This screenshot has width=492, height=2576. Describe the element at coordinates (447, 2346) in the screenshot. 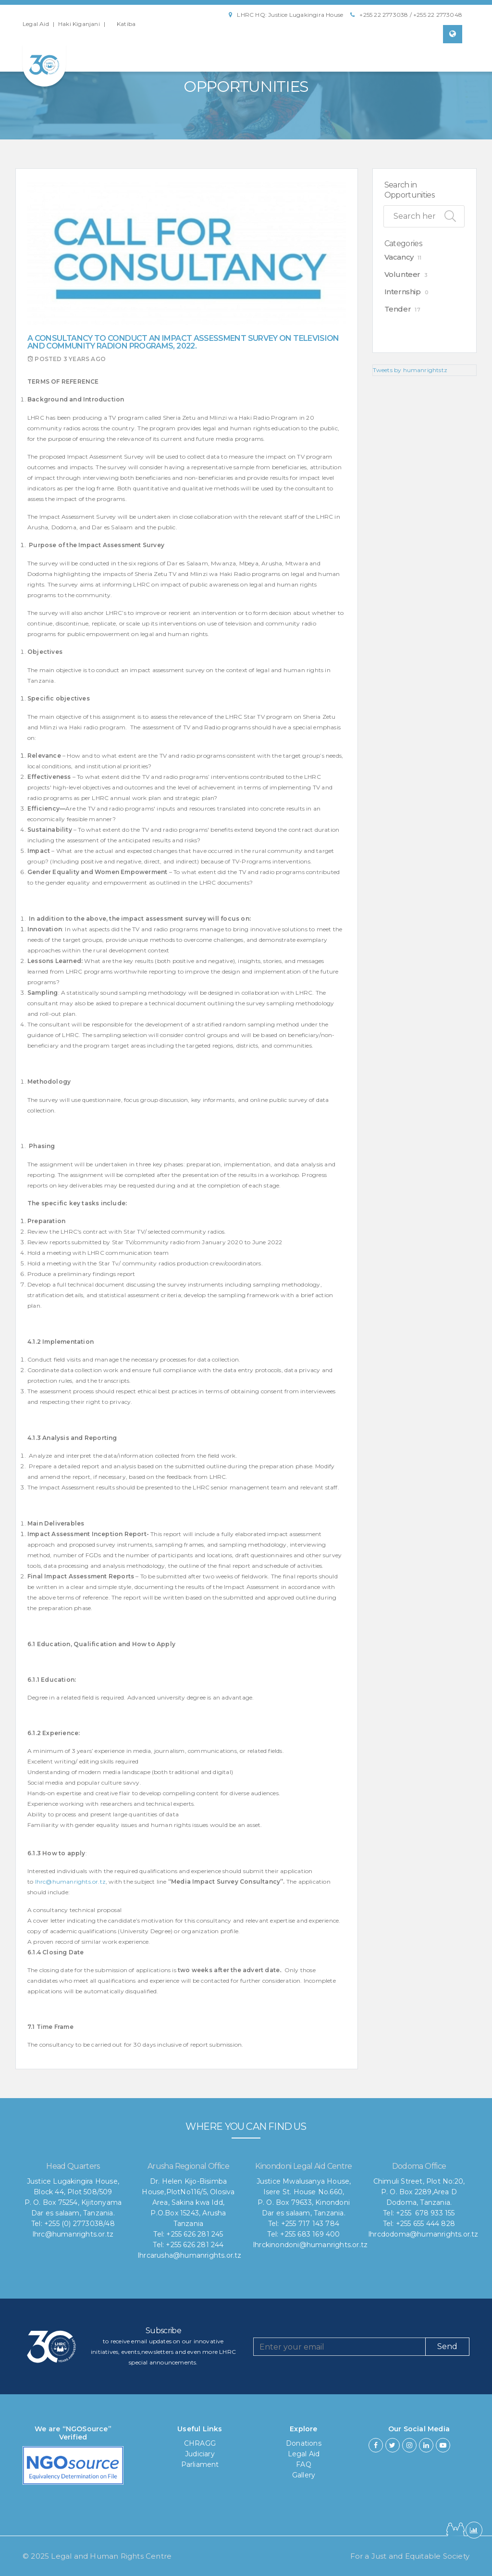

I see `Send` at that location.